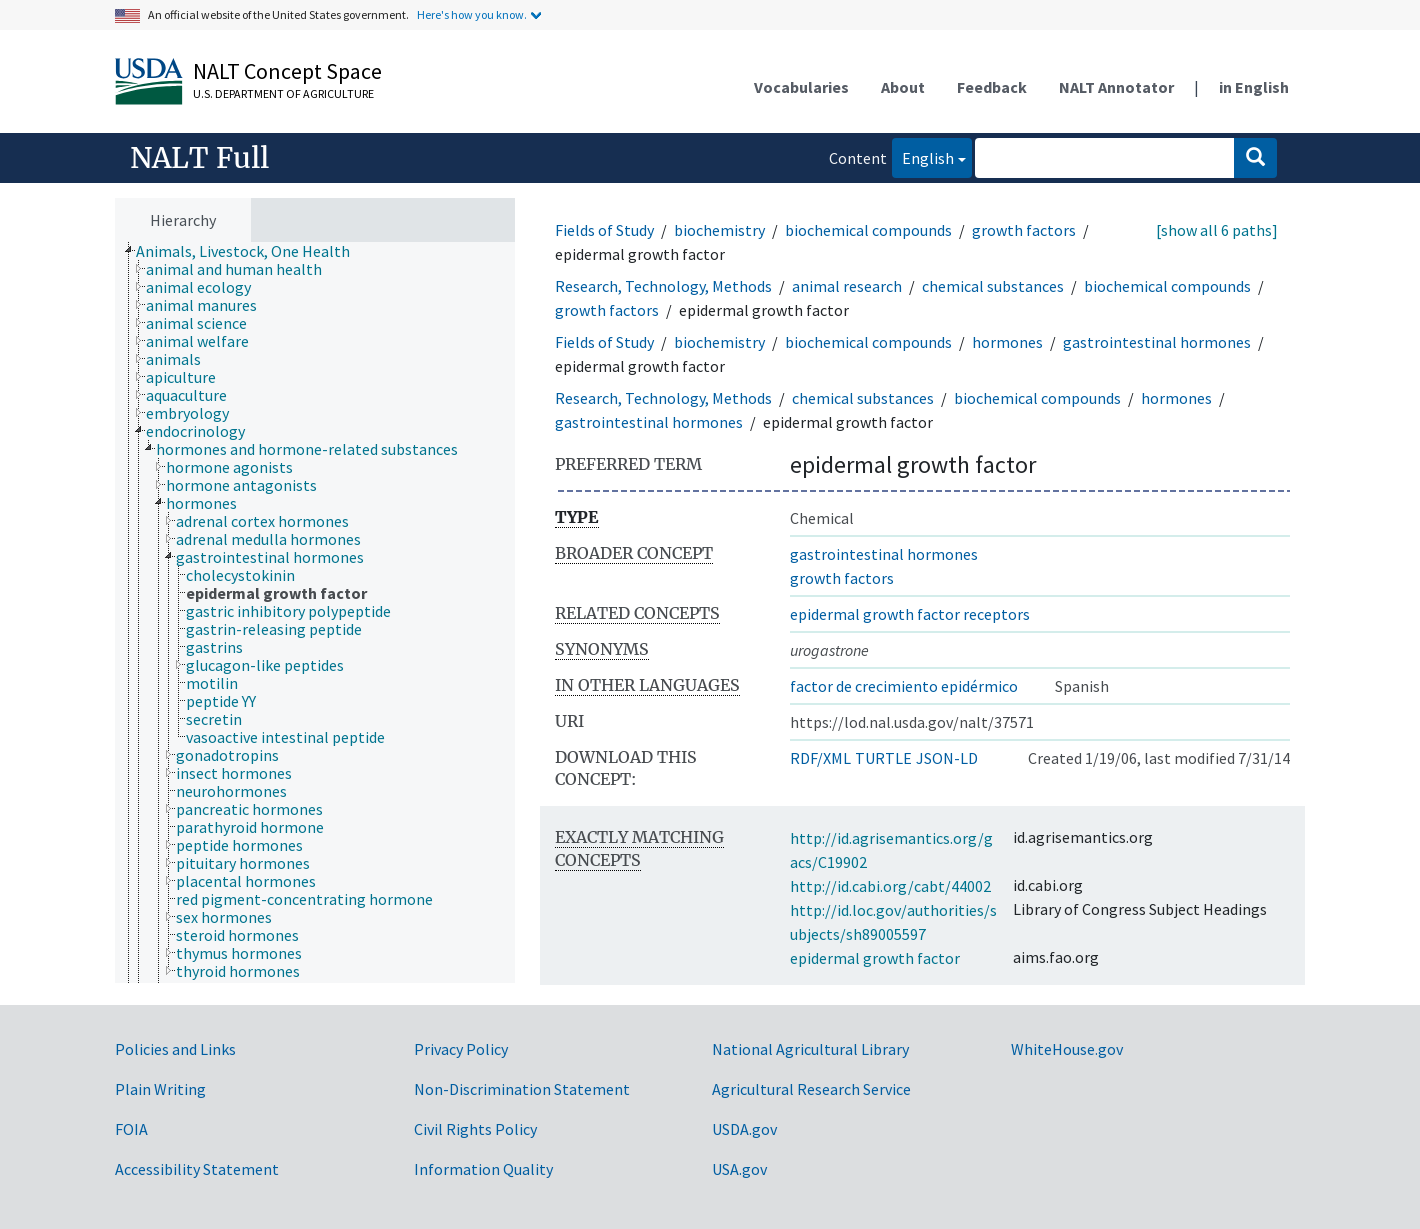 The height and width of the screenshot is (1229, 1420). What do you see at coordinates (315, 613) in the screenshot?
I see `[tree]` at bounding box center [315, 613].